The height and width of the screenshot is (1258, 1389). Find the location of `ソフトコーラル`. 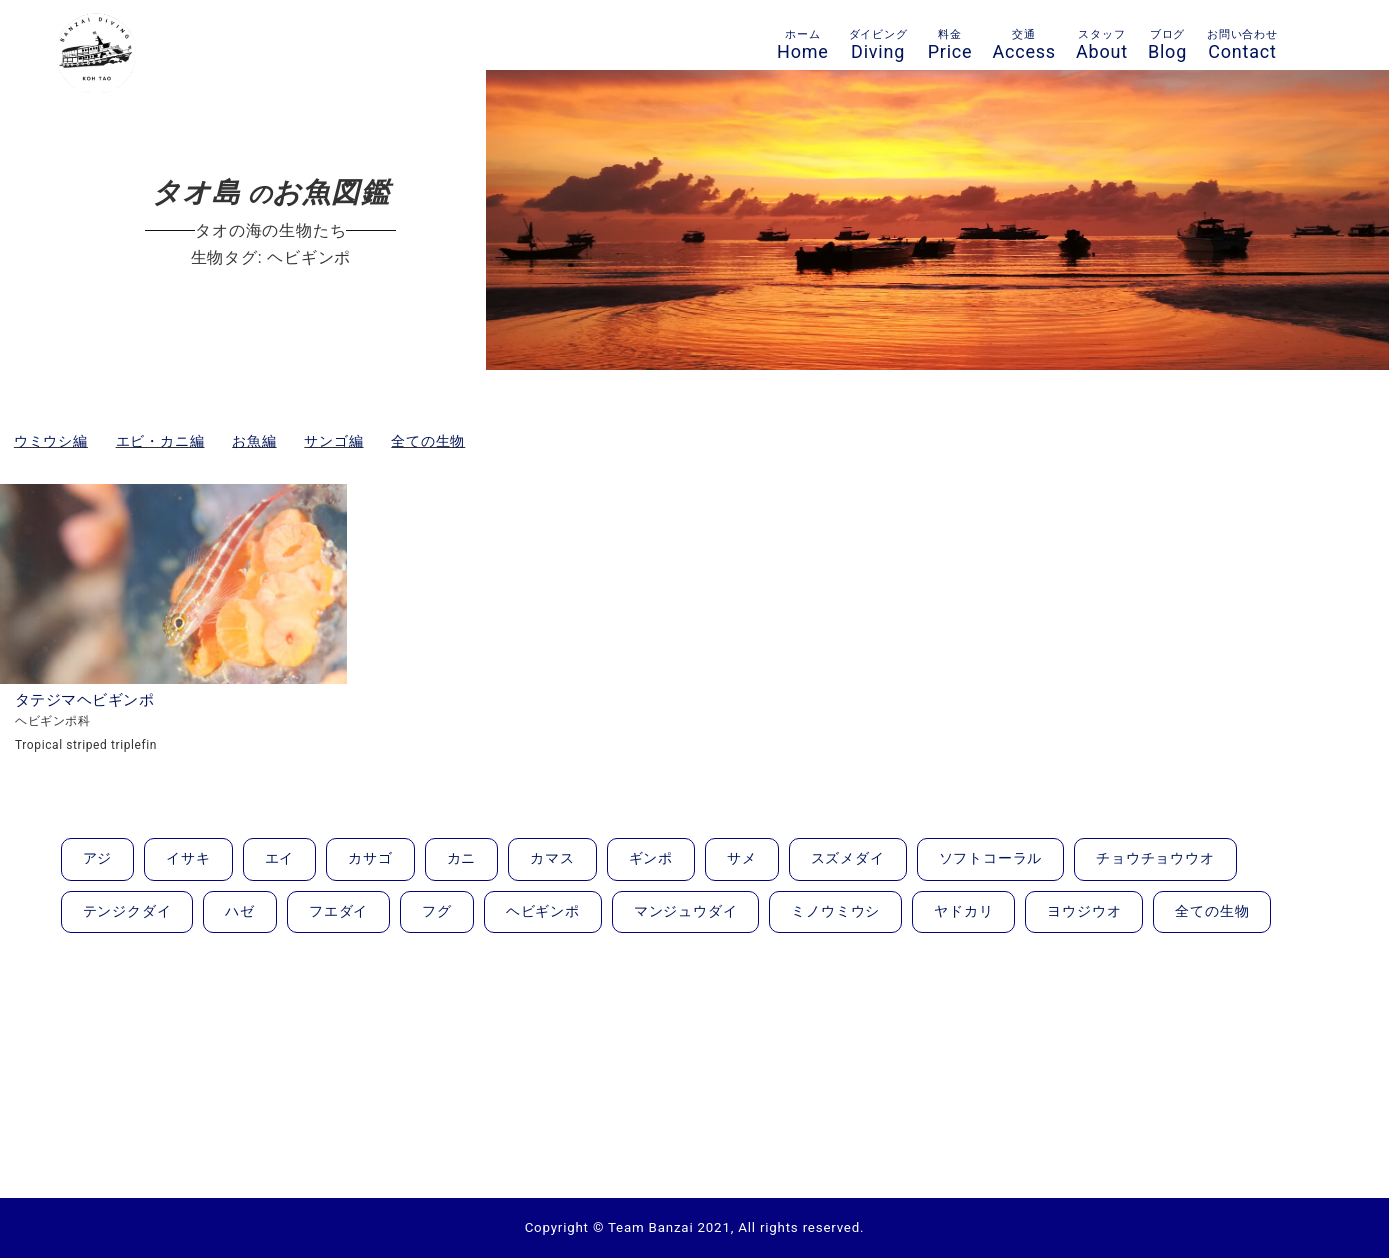

ソフトコーラル is located at coordinates (991, 858).